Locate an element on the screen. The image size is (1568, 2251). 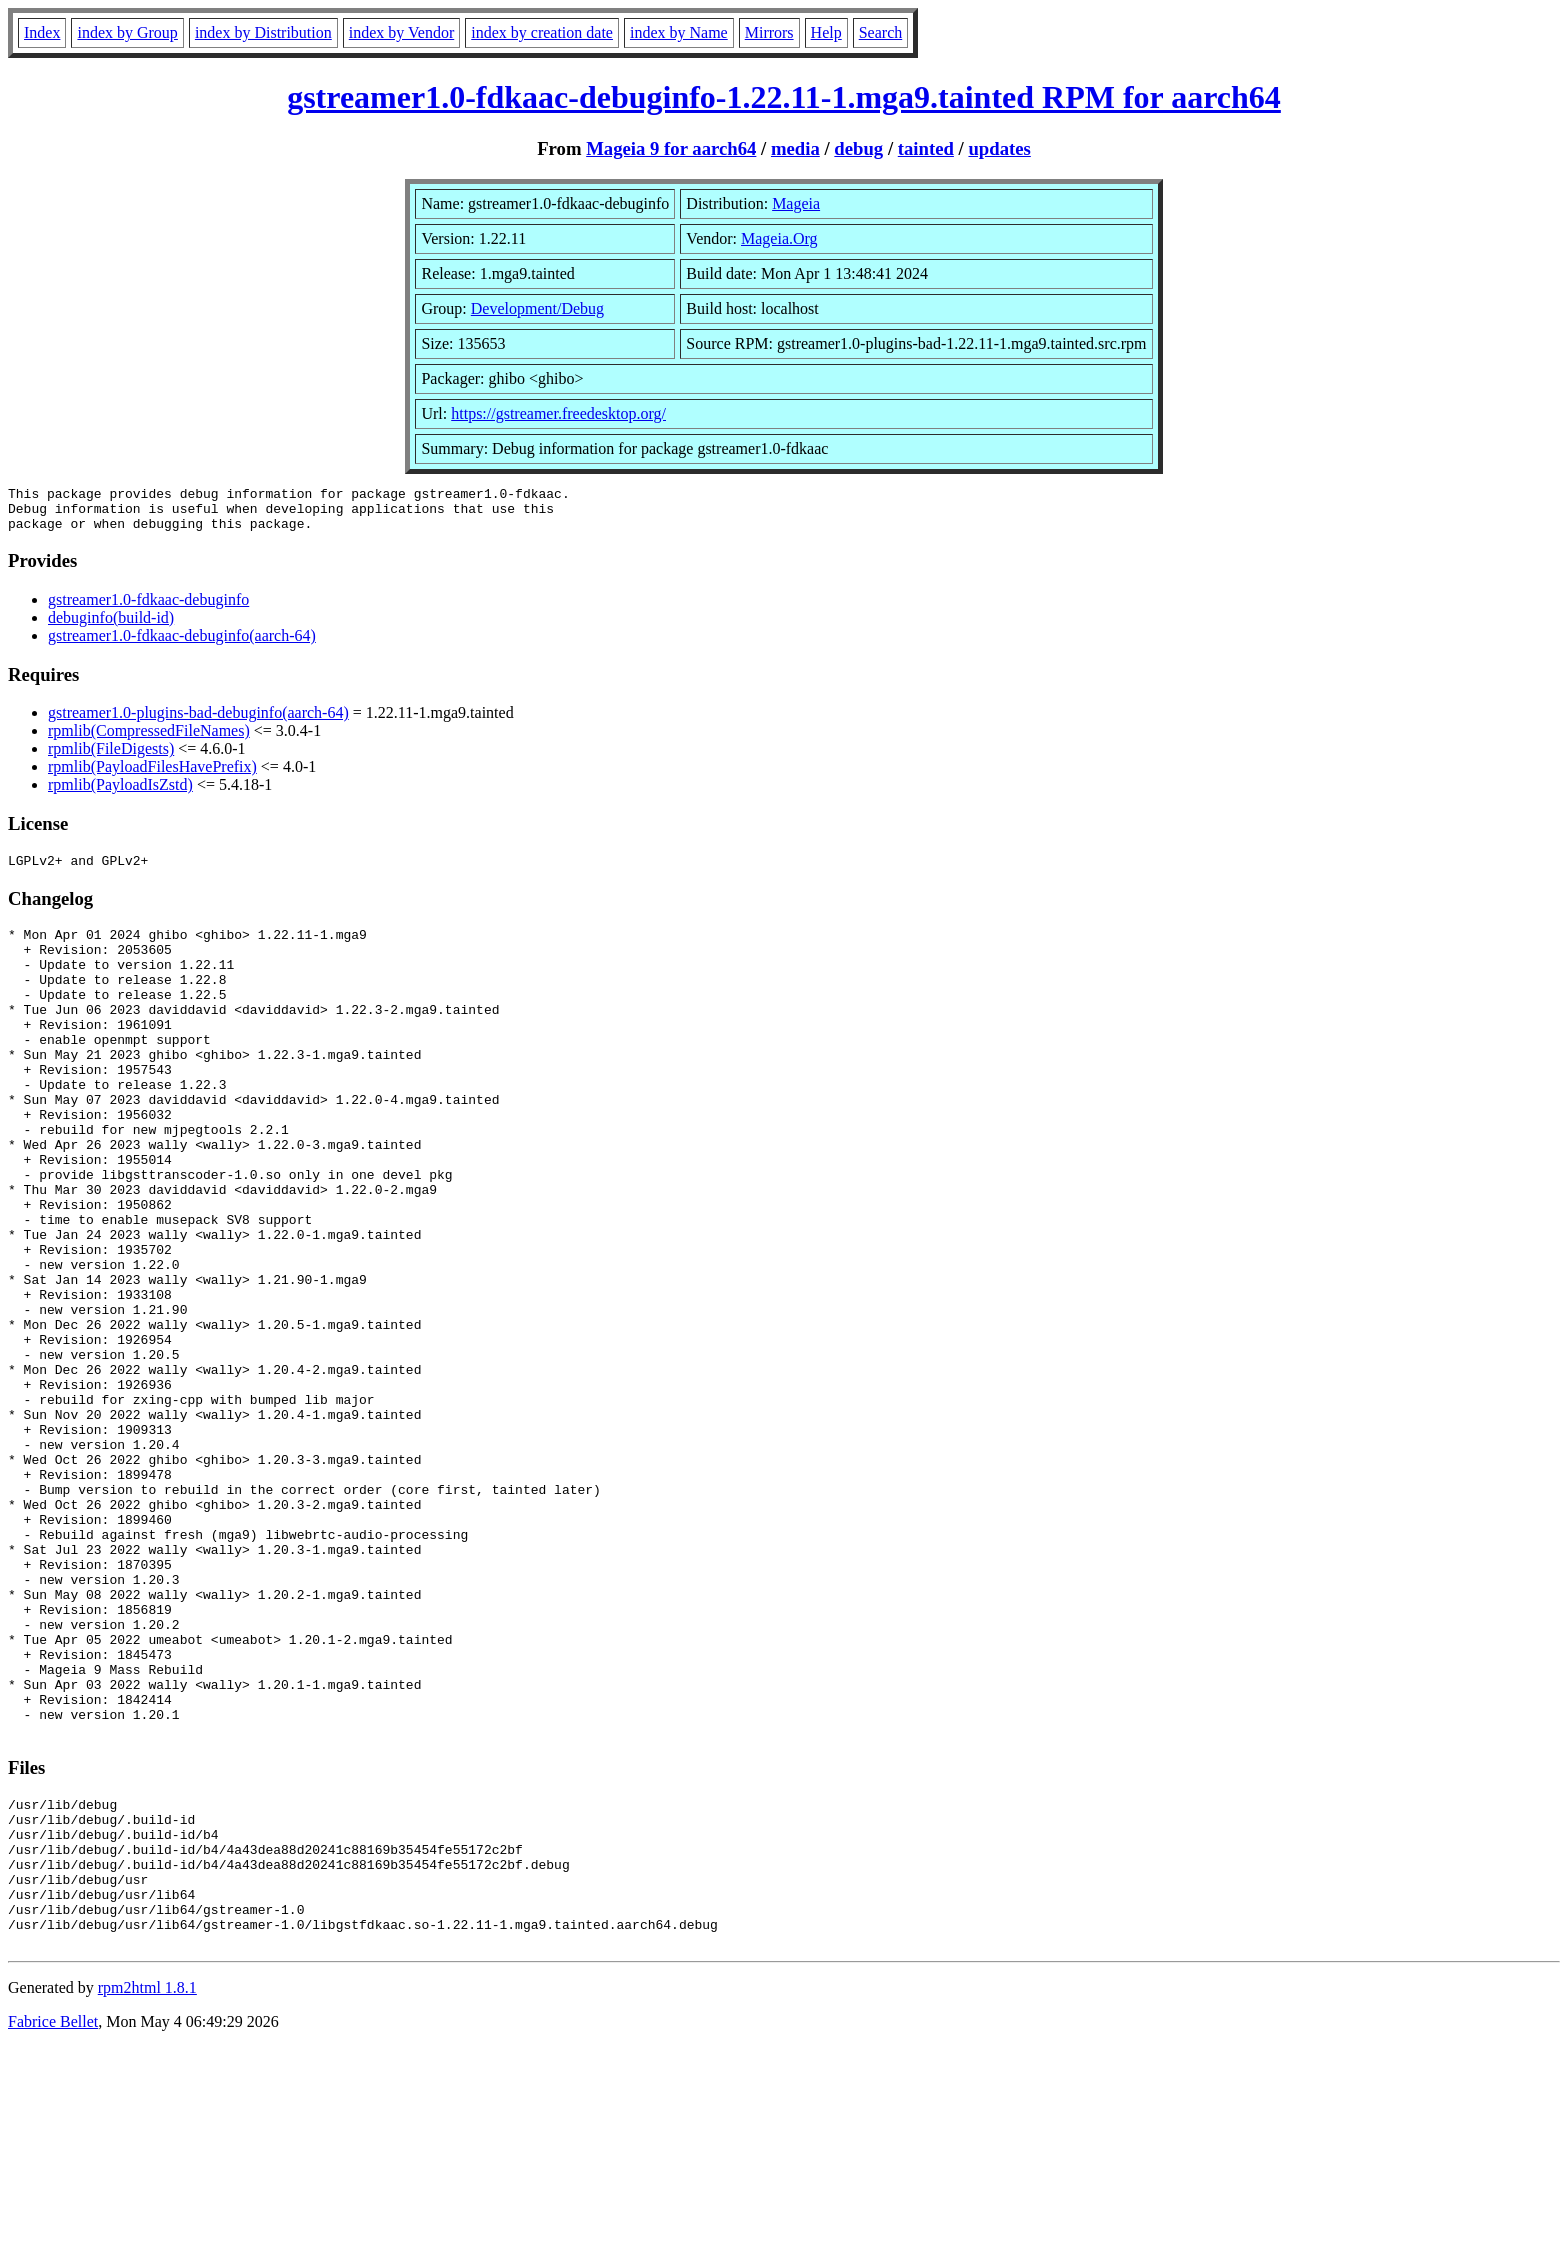
updates is located at coordinates (999, 148).